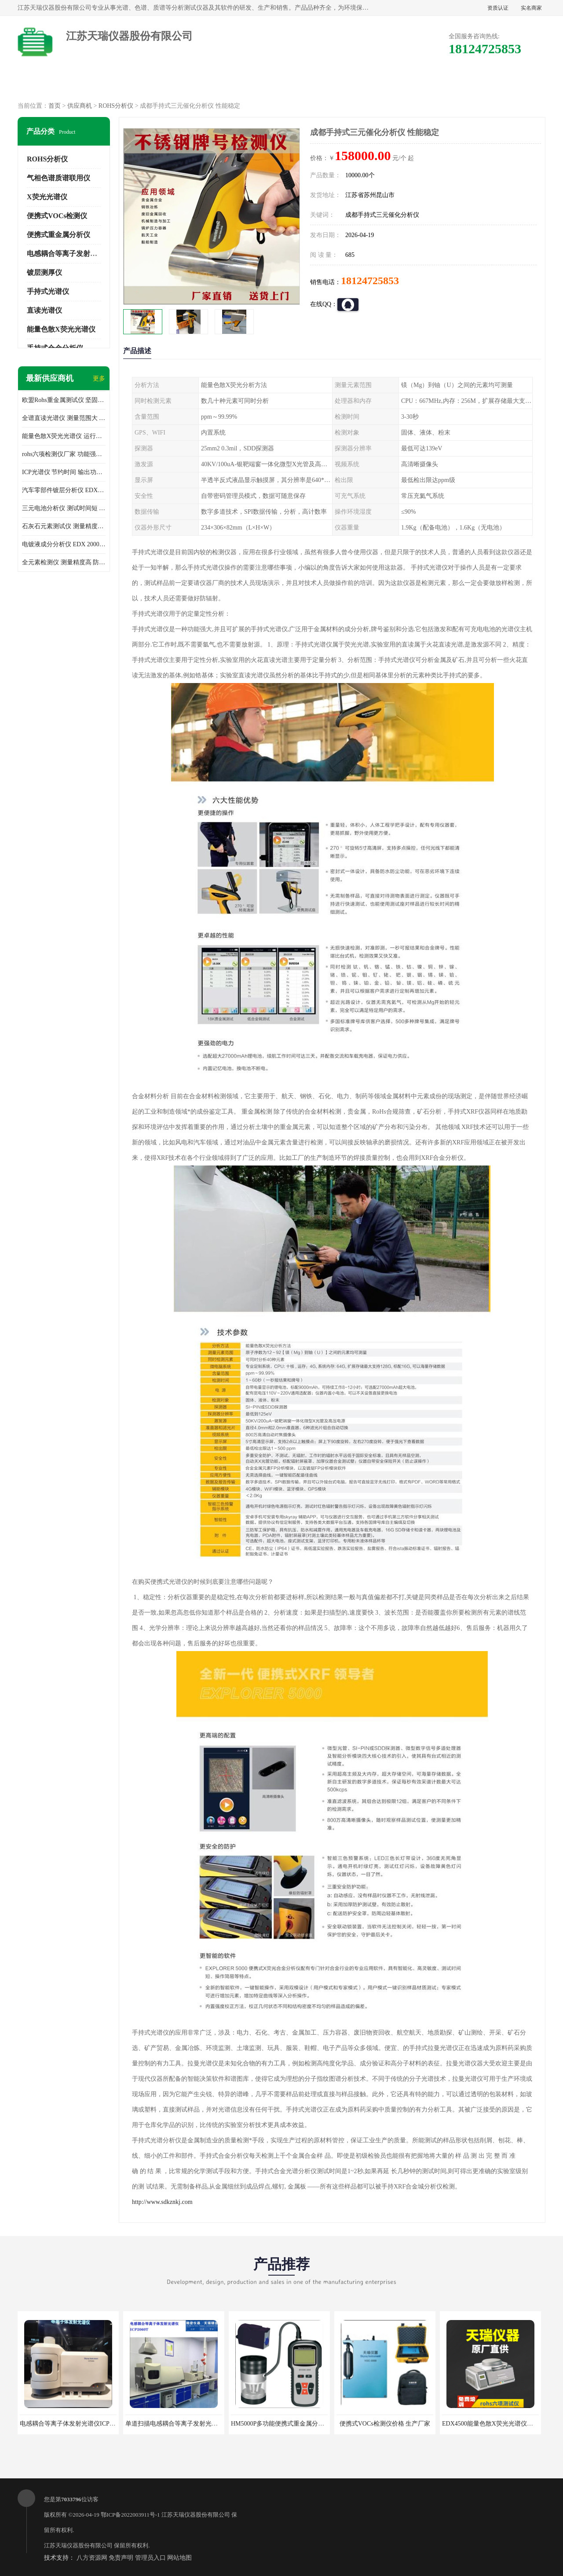  Describe the element at coordinates (370, 280) in the screenshot. I see `18124725853` at that location.